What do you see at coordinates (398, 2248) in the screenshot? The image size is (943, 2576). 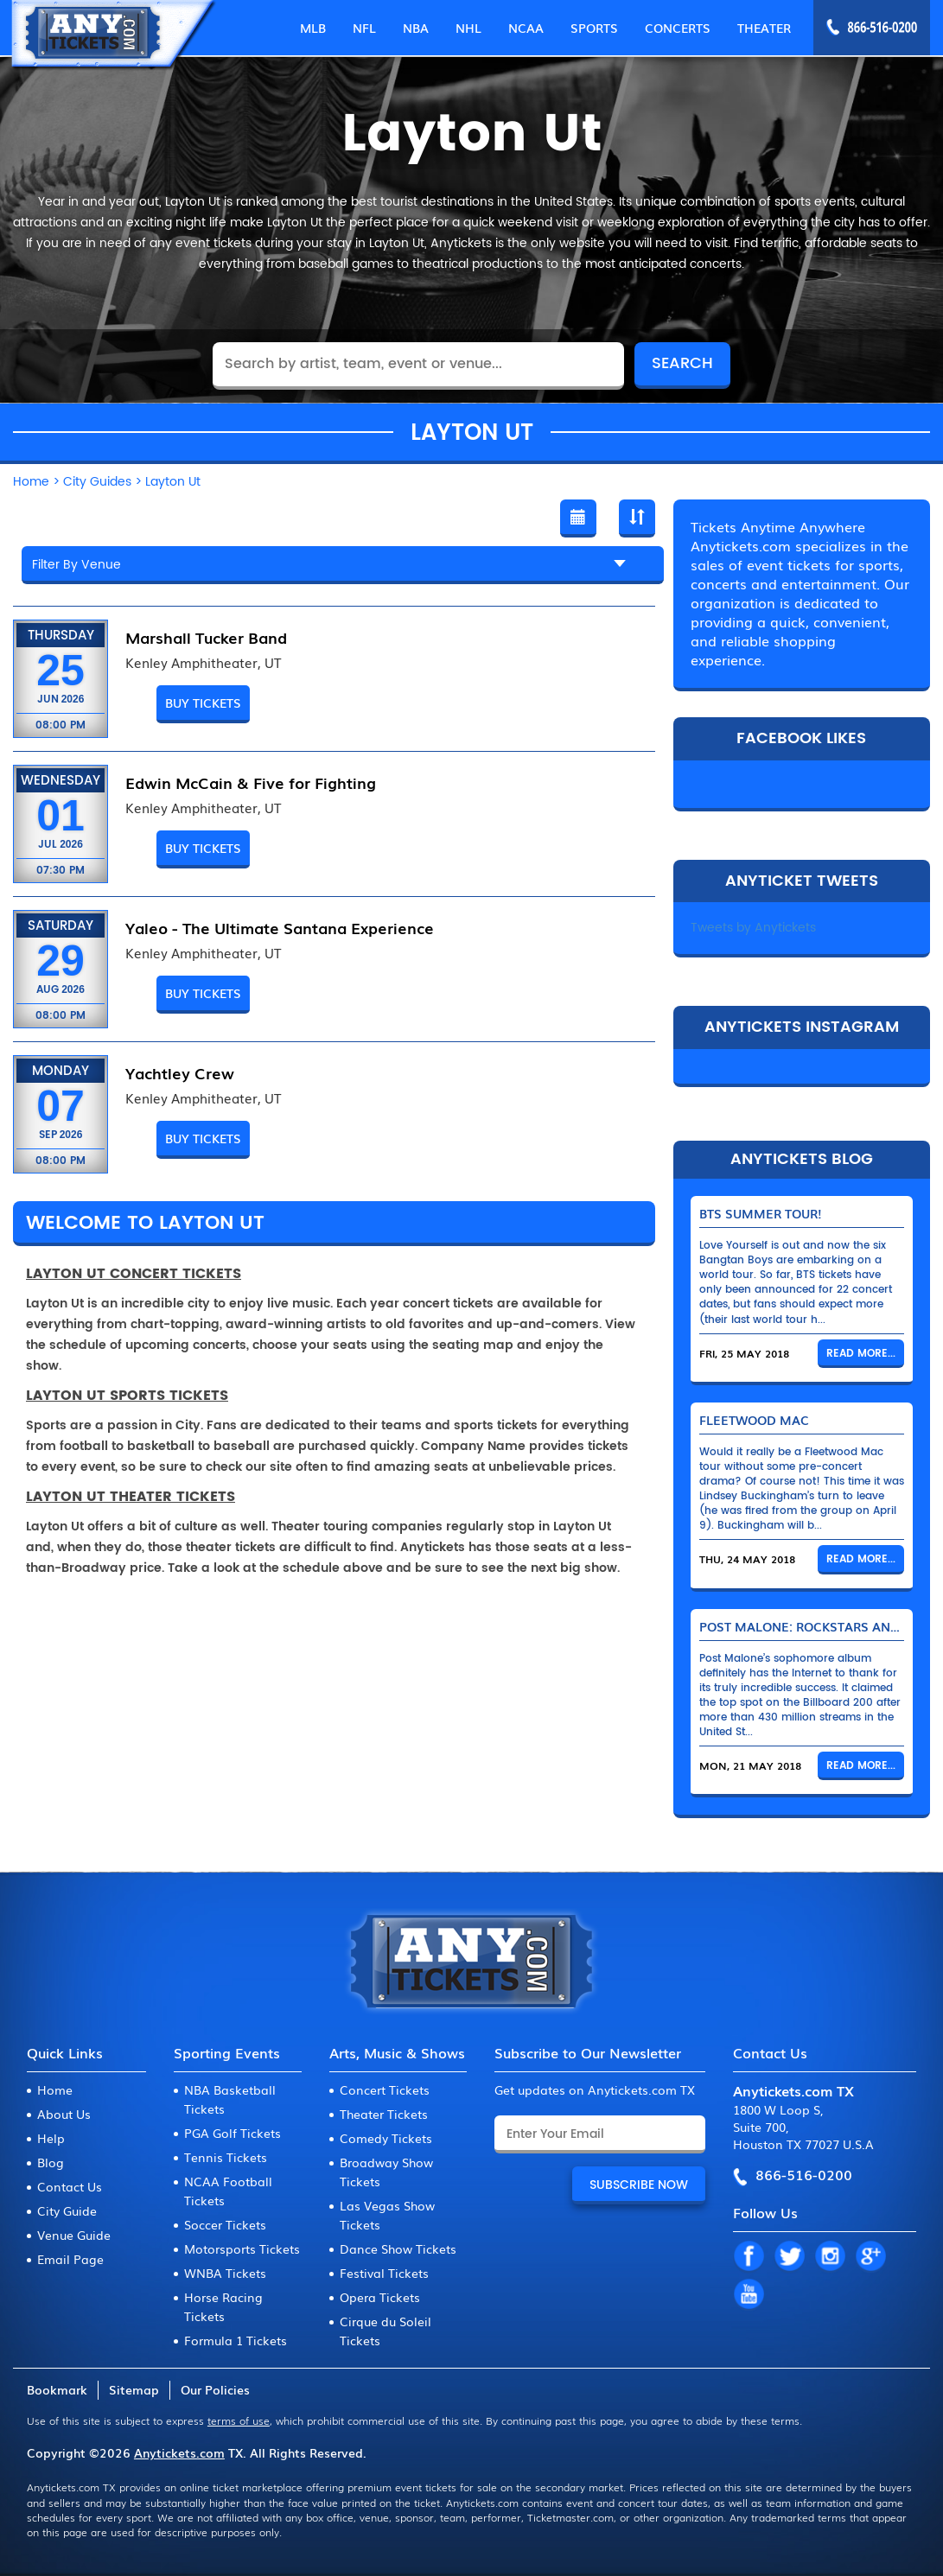 I see `Dance Show Tickets` at bounding box center [398, 2248].